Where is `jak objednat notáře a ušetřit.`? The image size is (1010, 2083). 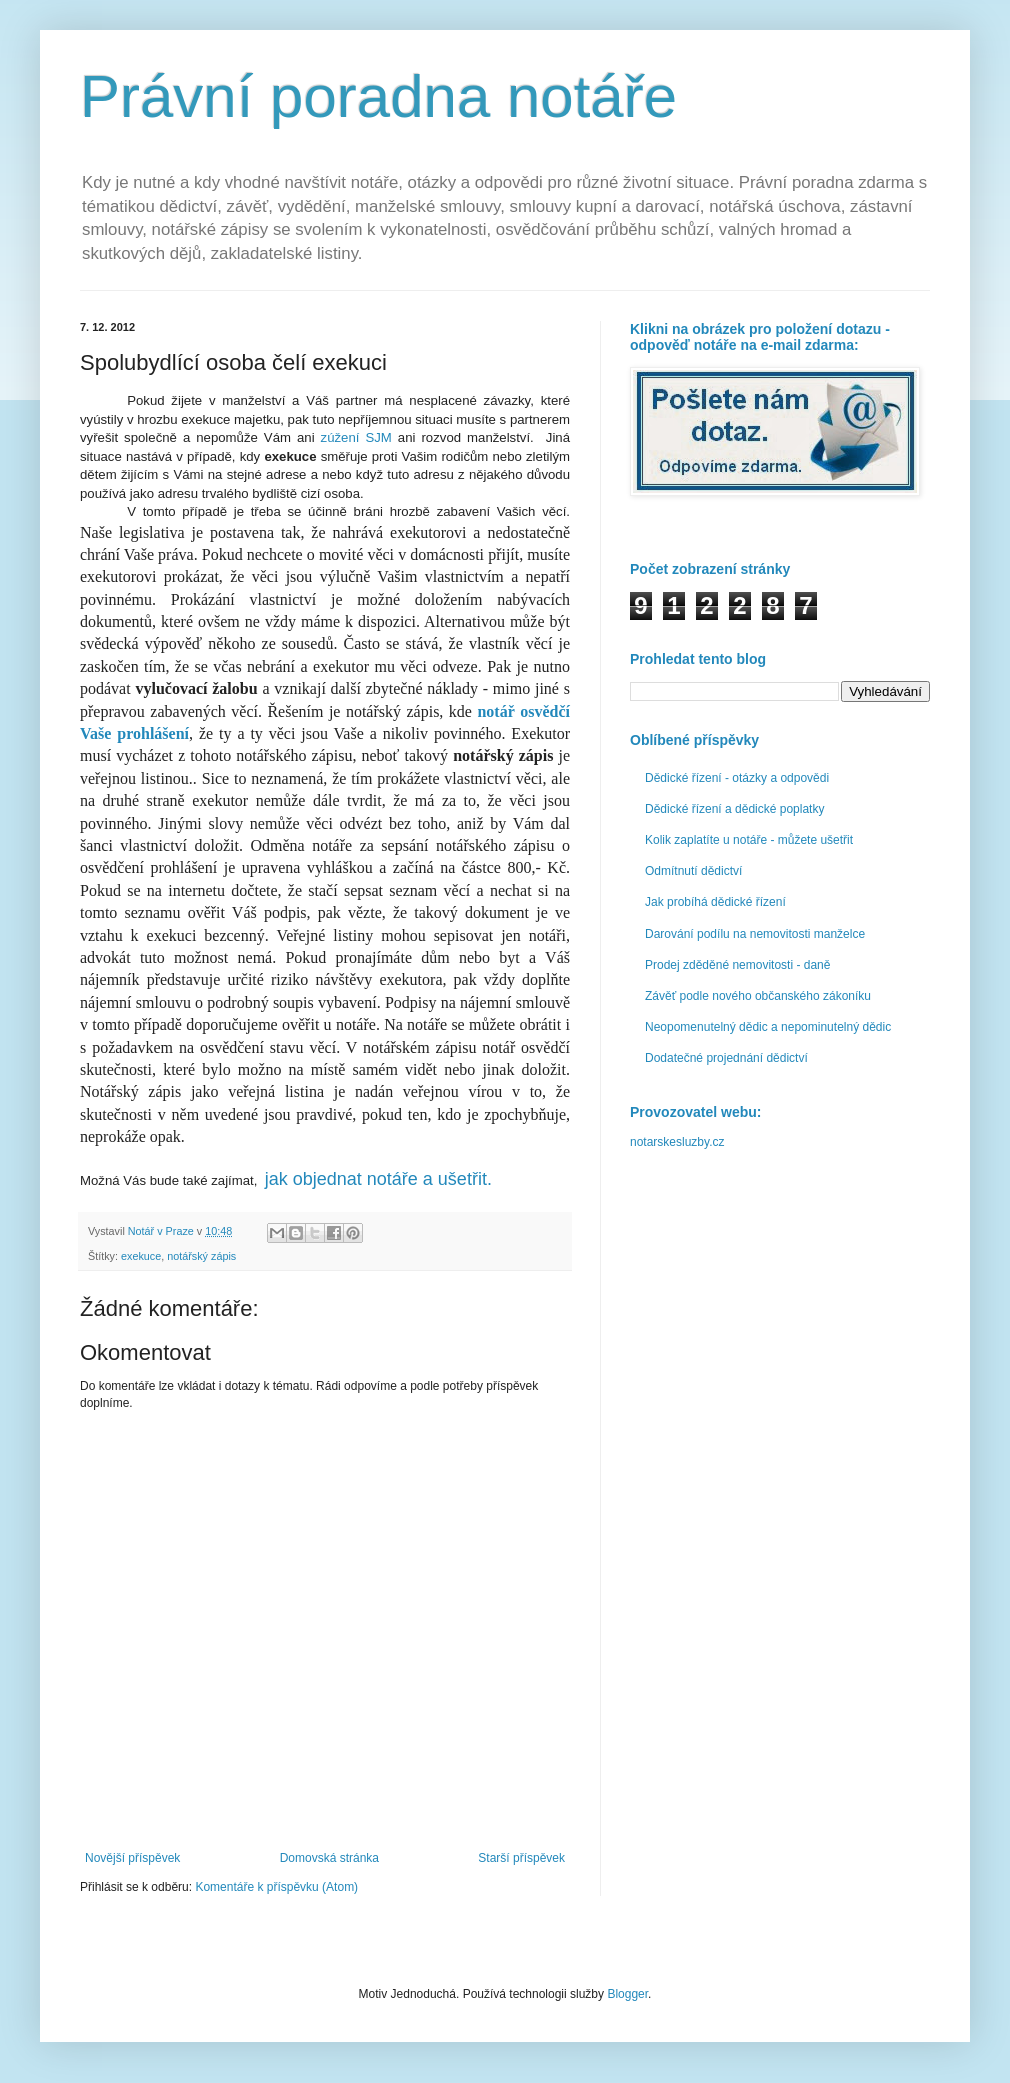
jak objednat notáře a ušetřit. is located at coordinates (378, 1179).